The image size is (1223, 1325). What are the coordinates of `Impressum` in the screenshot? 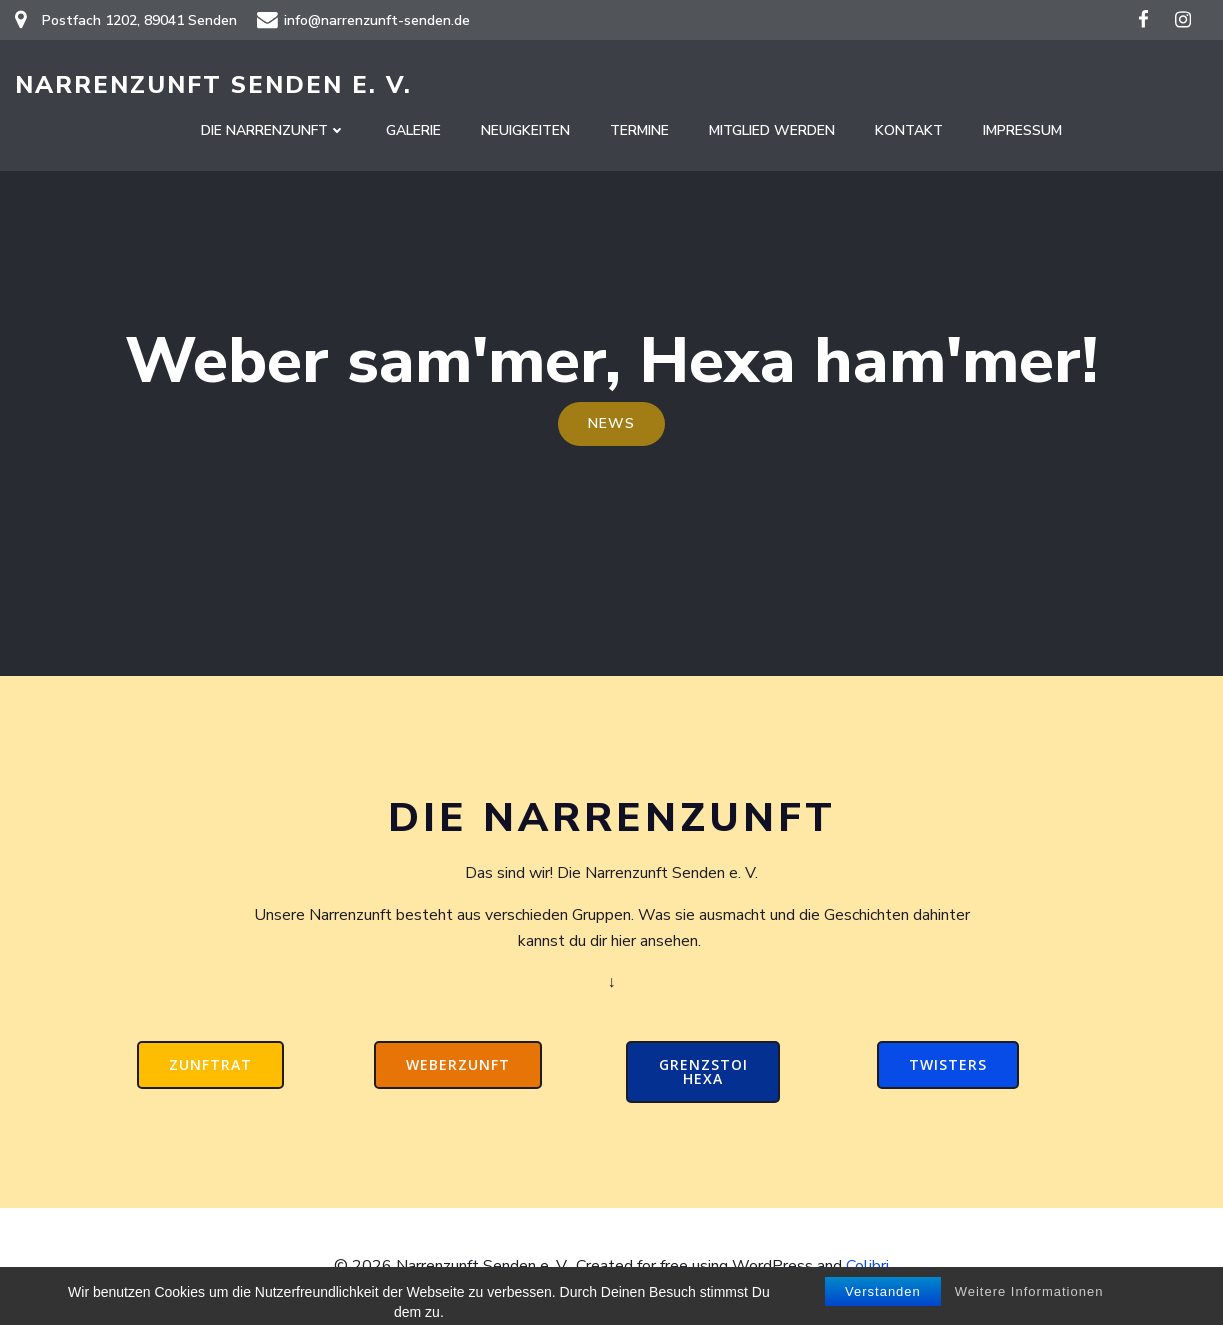 It's located at (1022, 130).